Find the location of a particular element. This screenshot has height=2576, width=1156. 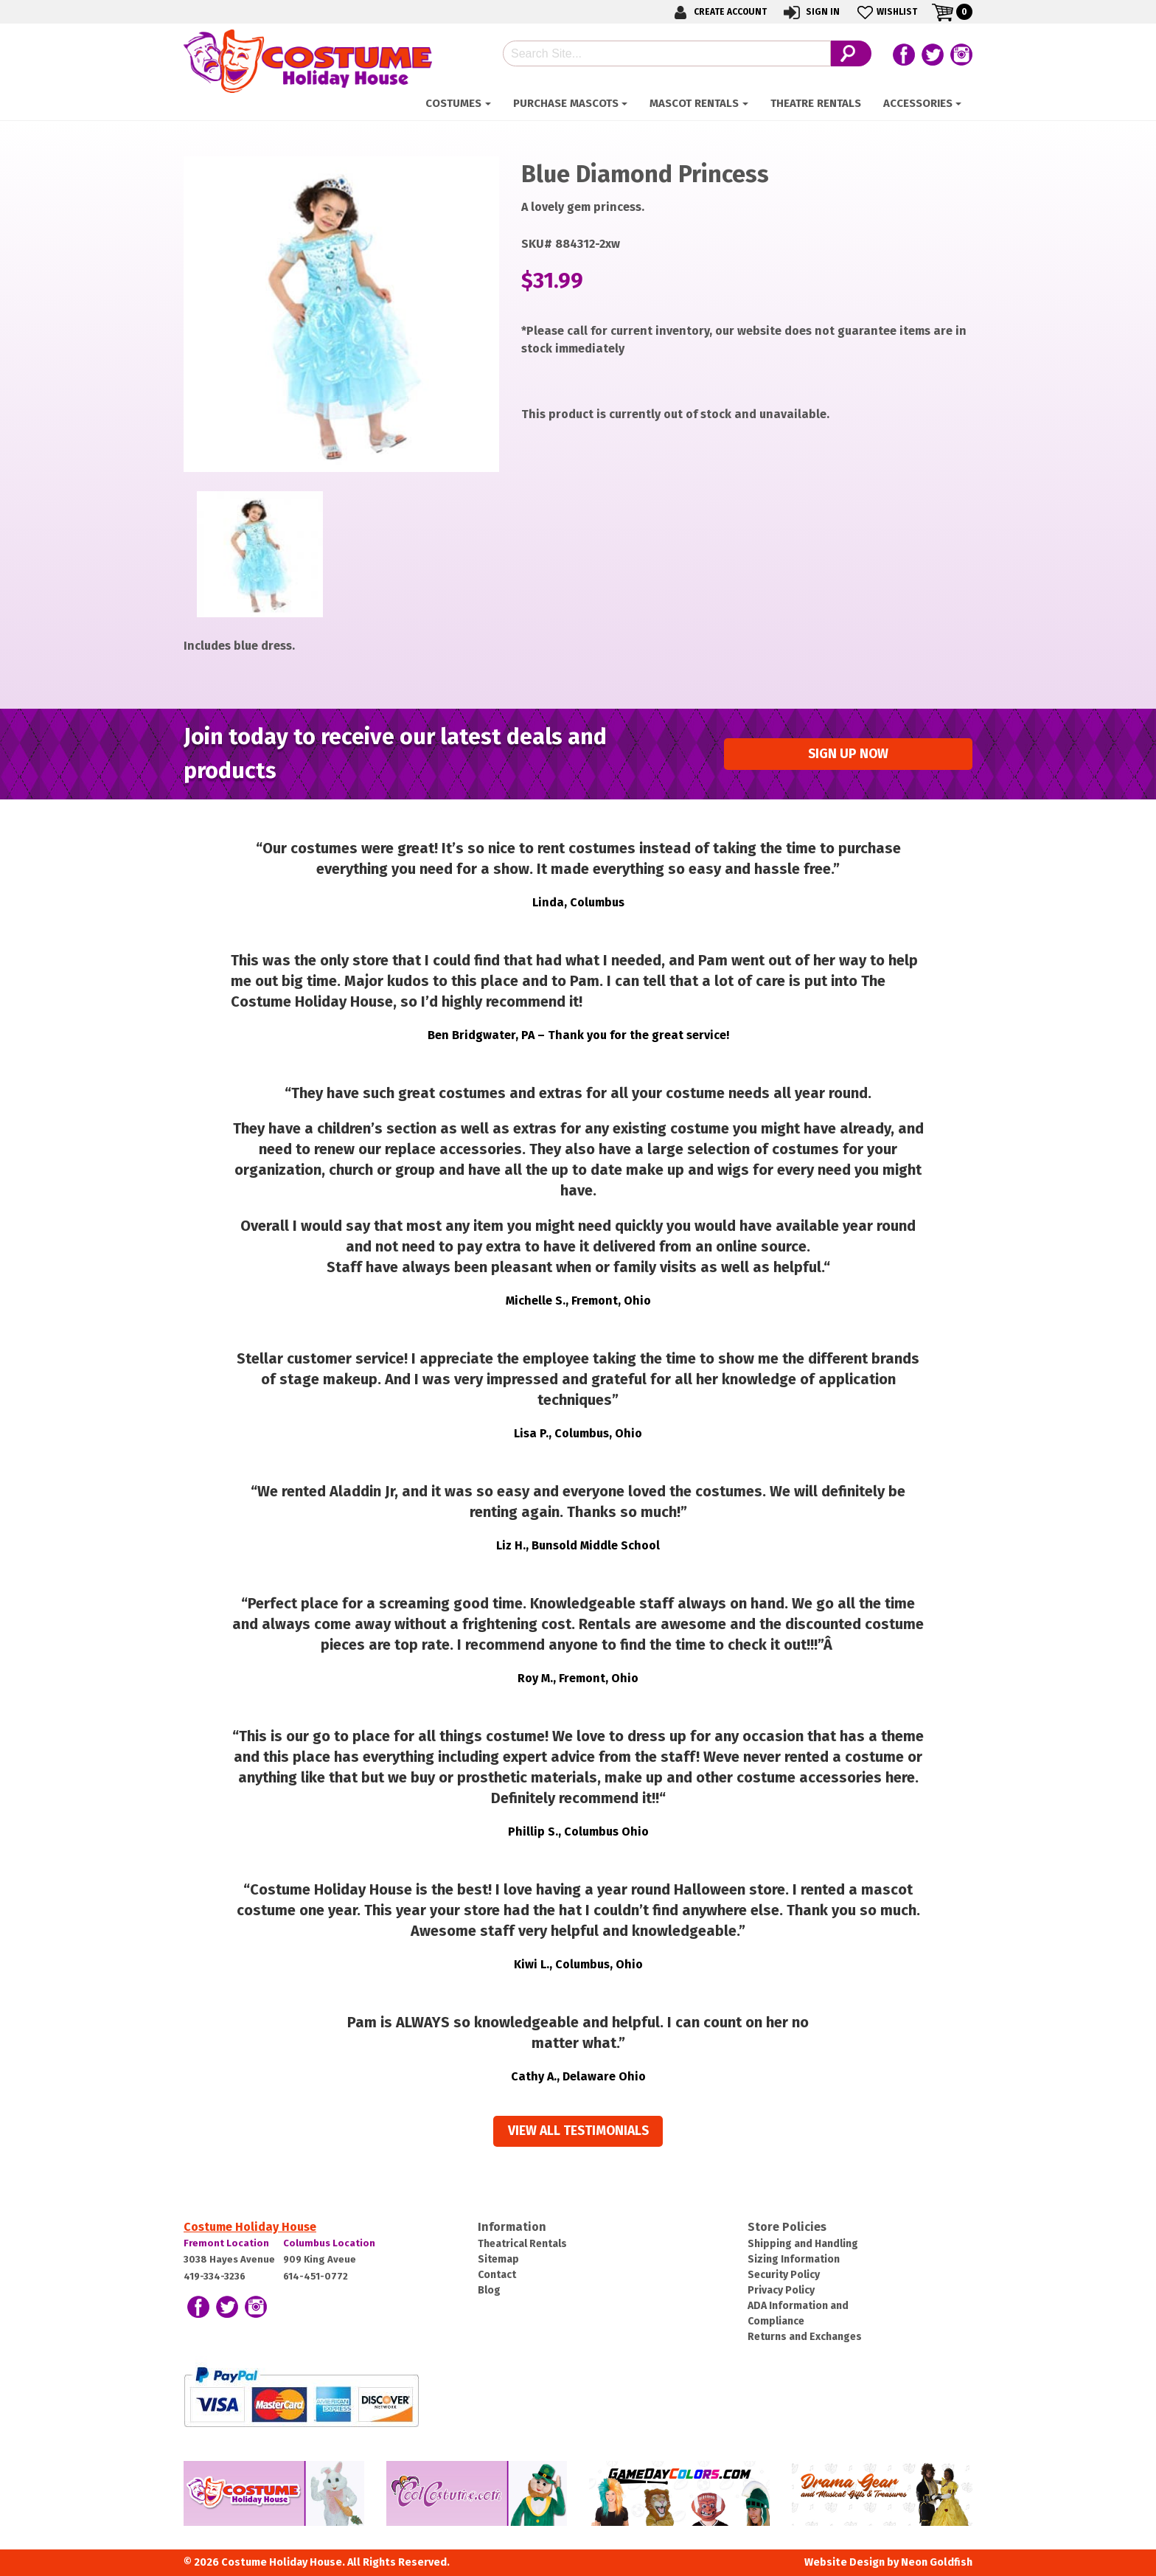

614-451-0772 is located at coordinates (315, 2276).